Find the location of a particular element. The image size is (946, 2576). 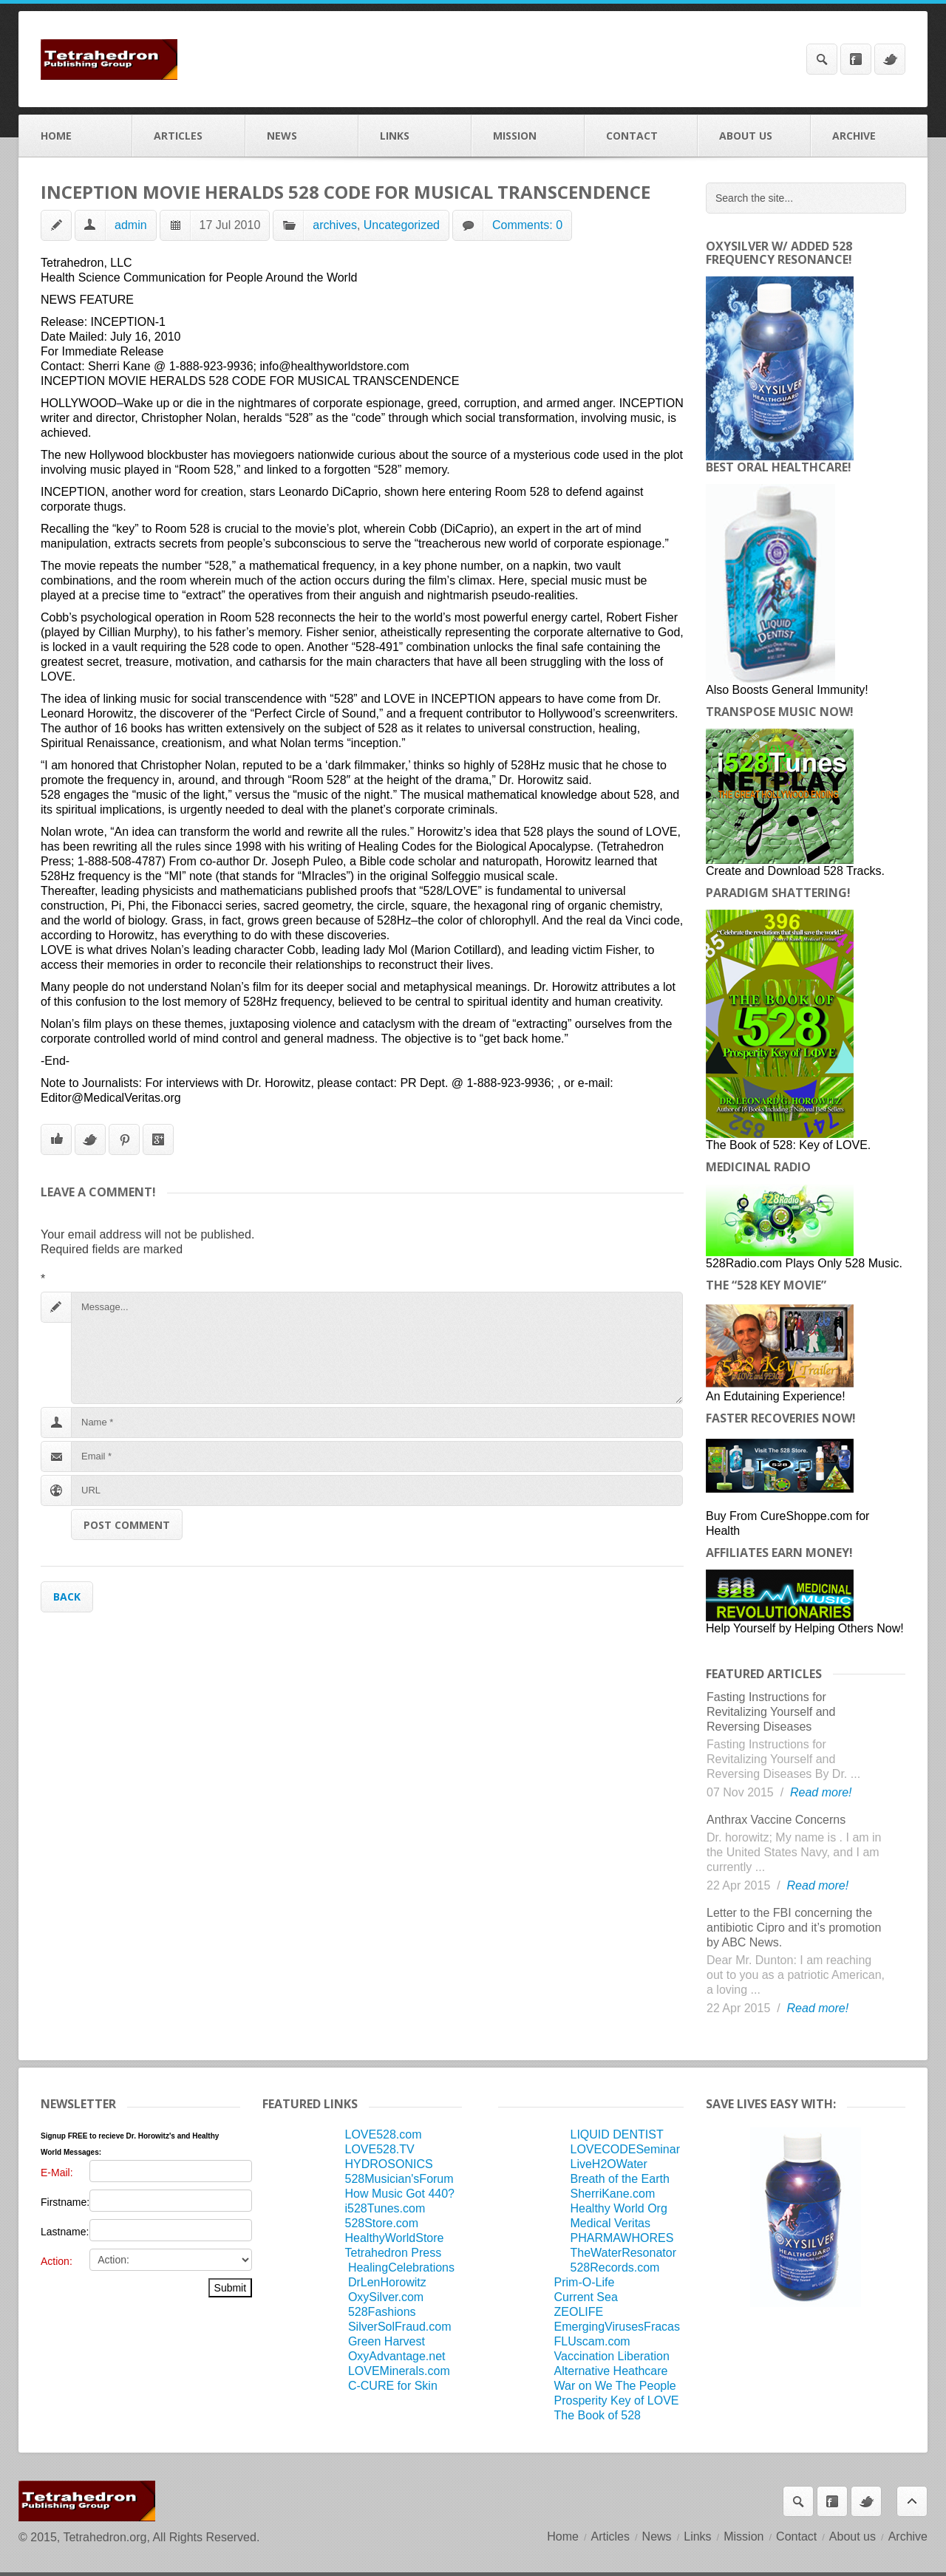

Breath of the Earth is located at coordinates (620, 2179).